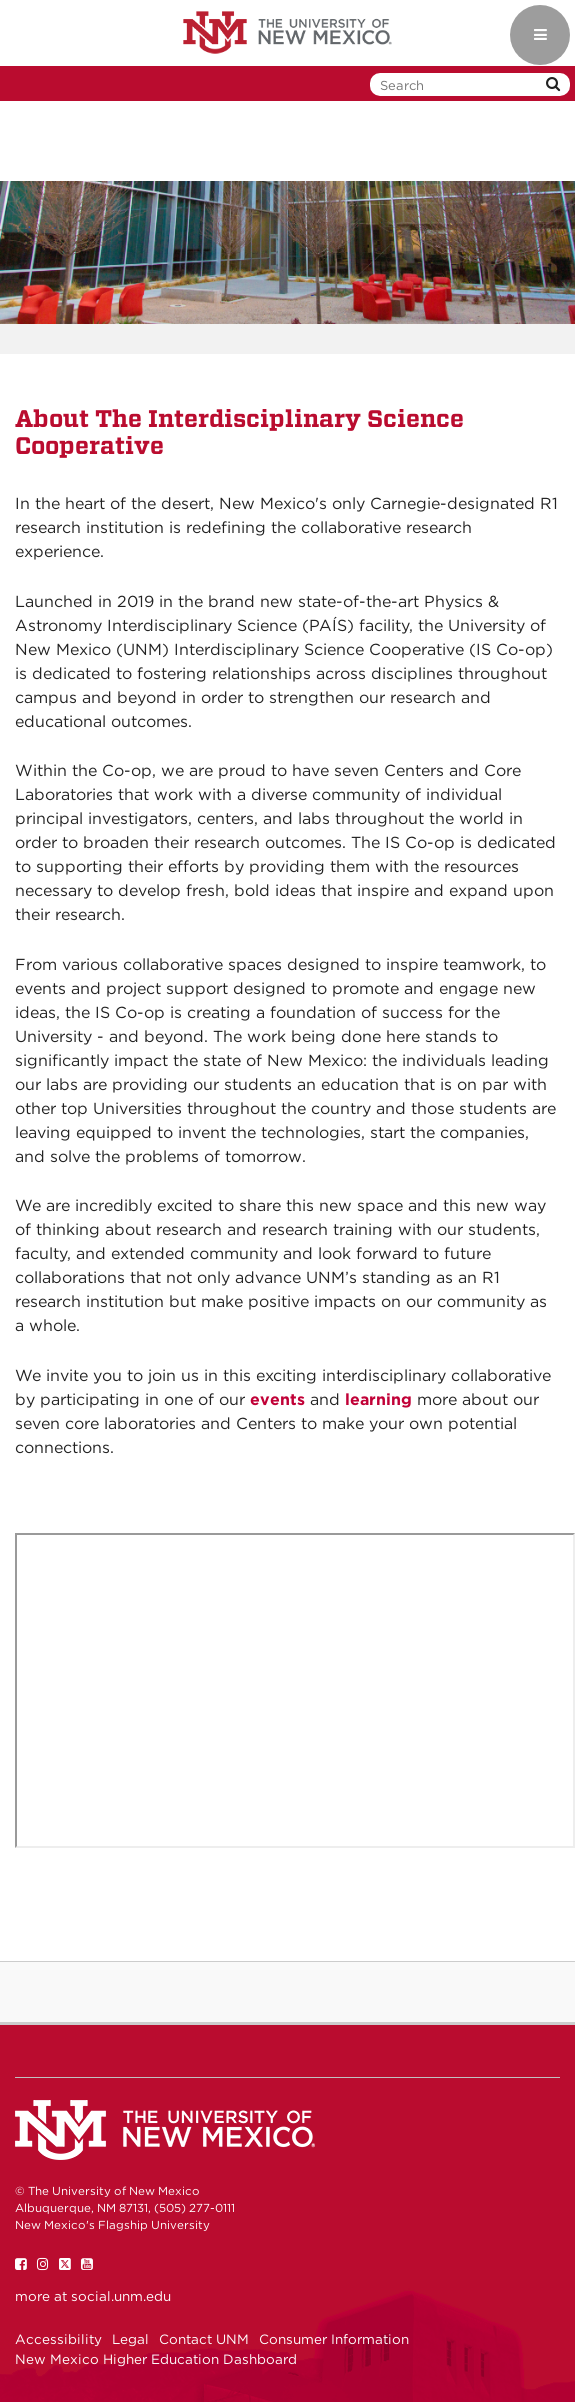 The height and width of the screenshot is (2402, 575). Describe the element at coordinates (130, 2339) in the screenshot. I see `Legal` at that location.